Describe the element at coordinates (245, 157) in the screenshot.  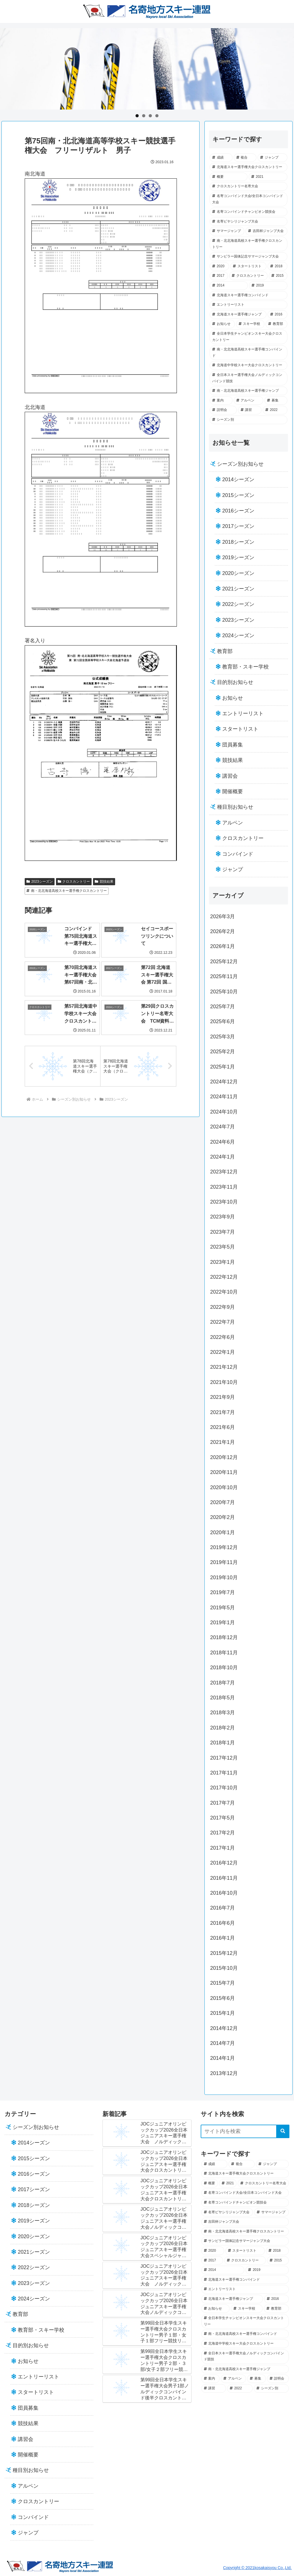
I see `[複合 (69個の項目)]` at that location.